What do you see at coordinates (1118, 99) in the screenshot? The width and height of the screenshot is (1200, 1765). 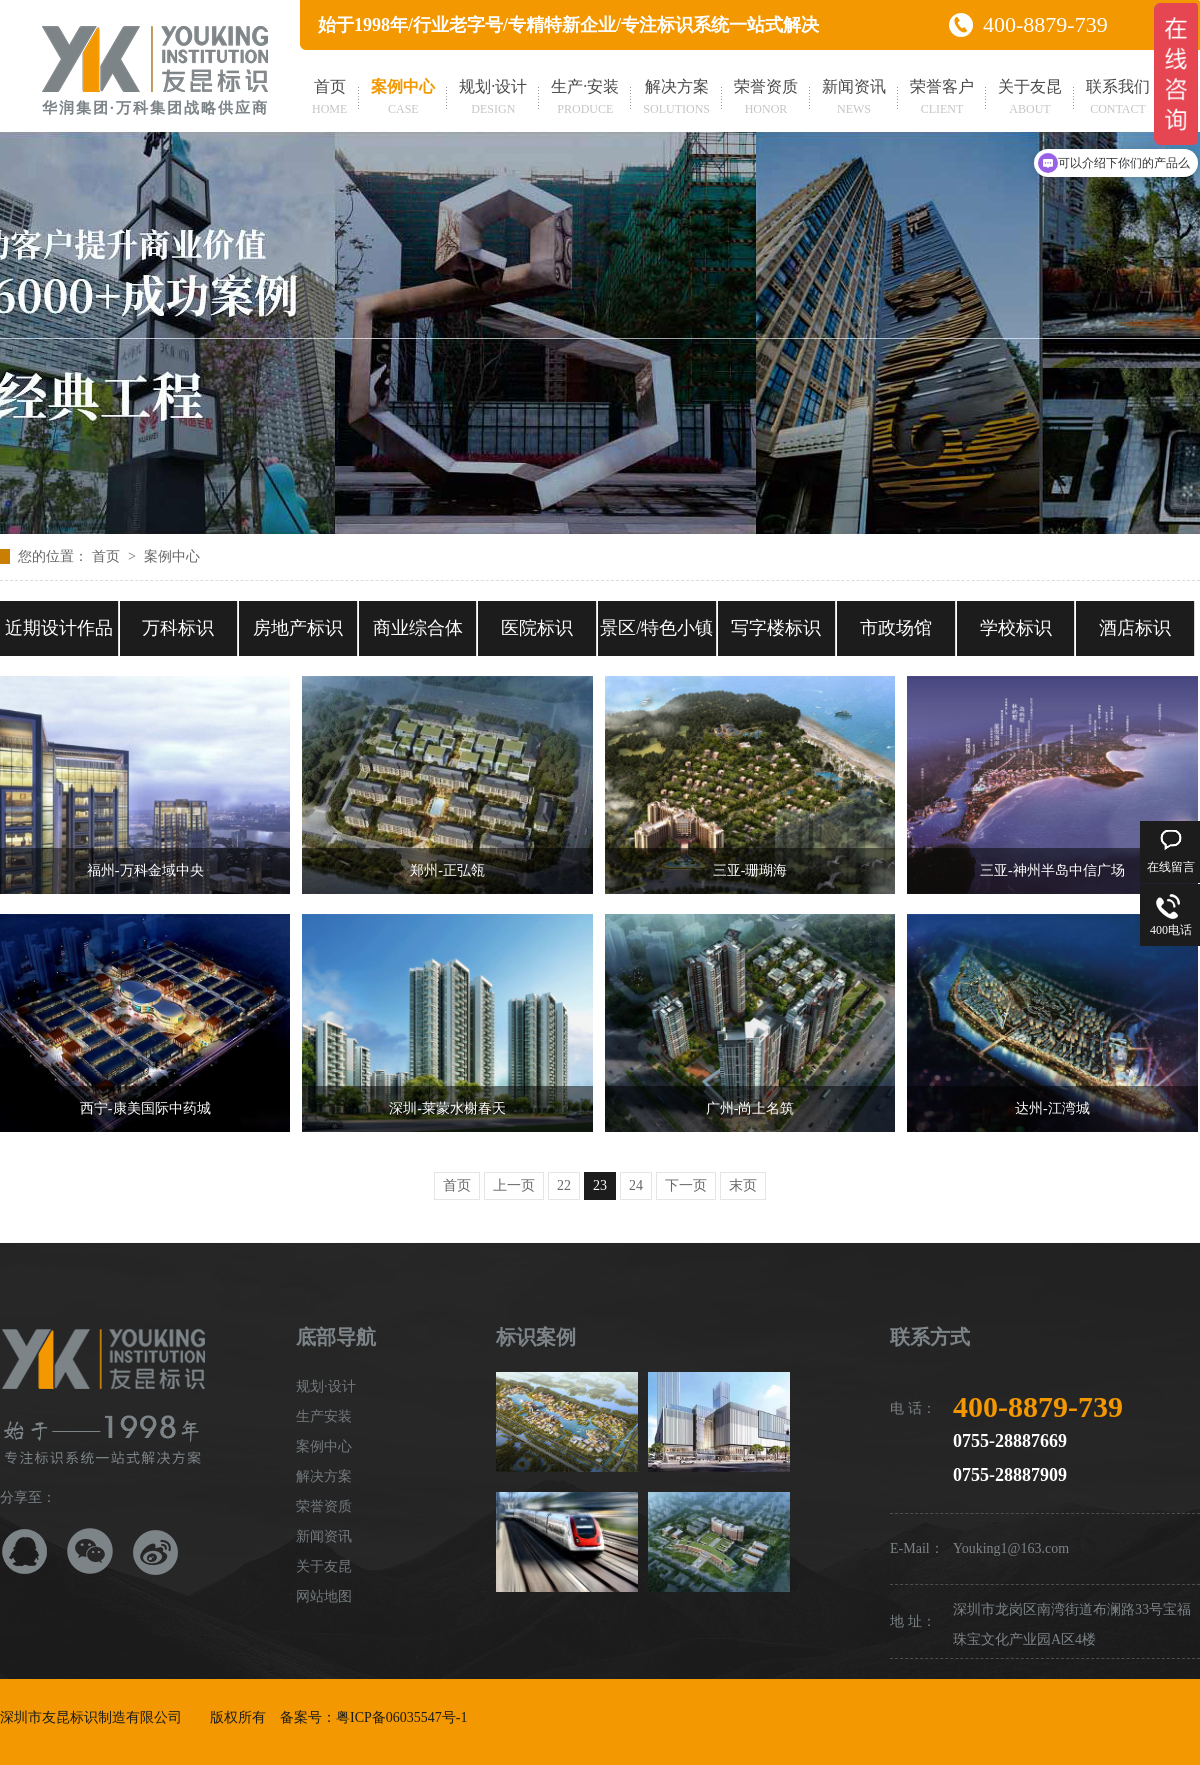 I see `联系我们` at bounding box center [1118, 99].